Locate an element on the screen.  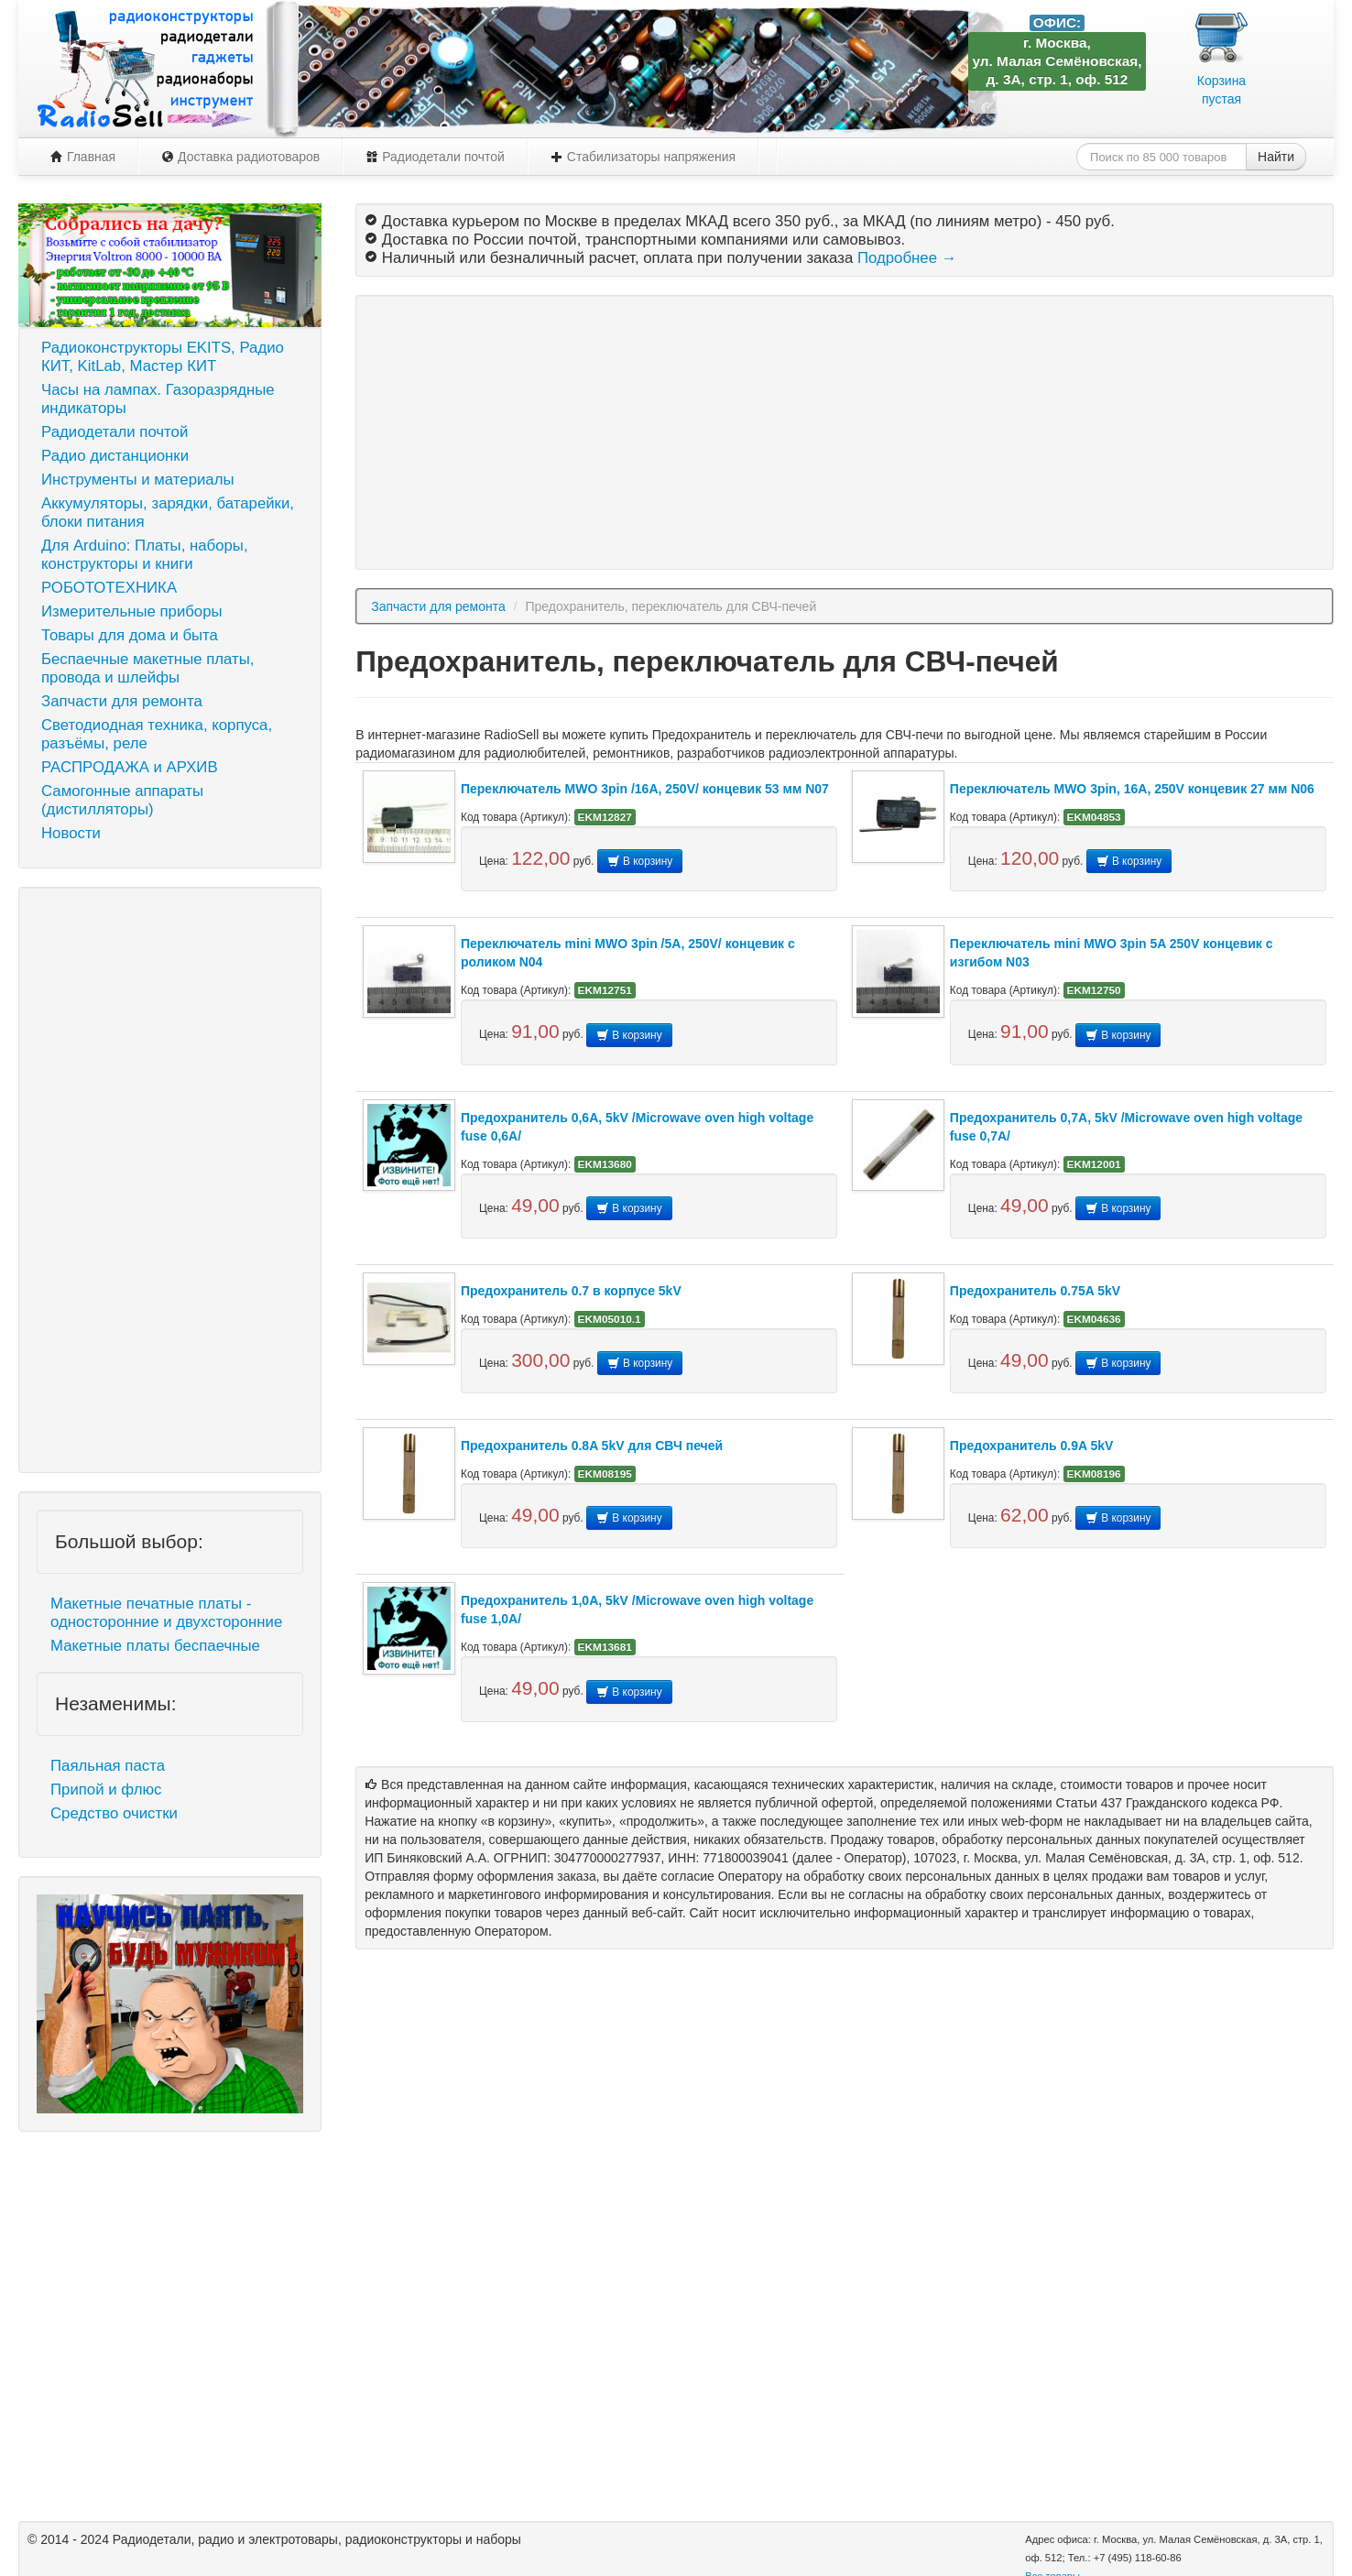
РАСПРОДАЖА и АРХИВ is located at coordinates (129, 767).